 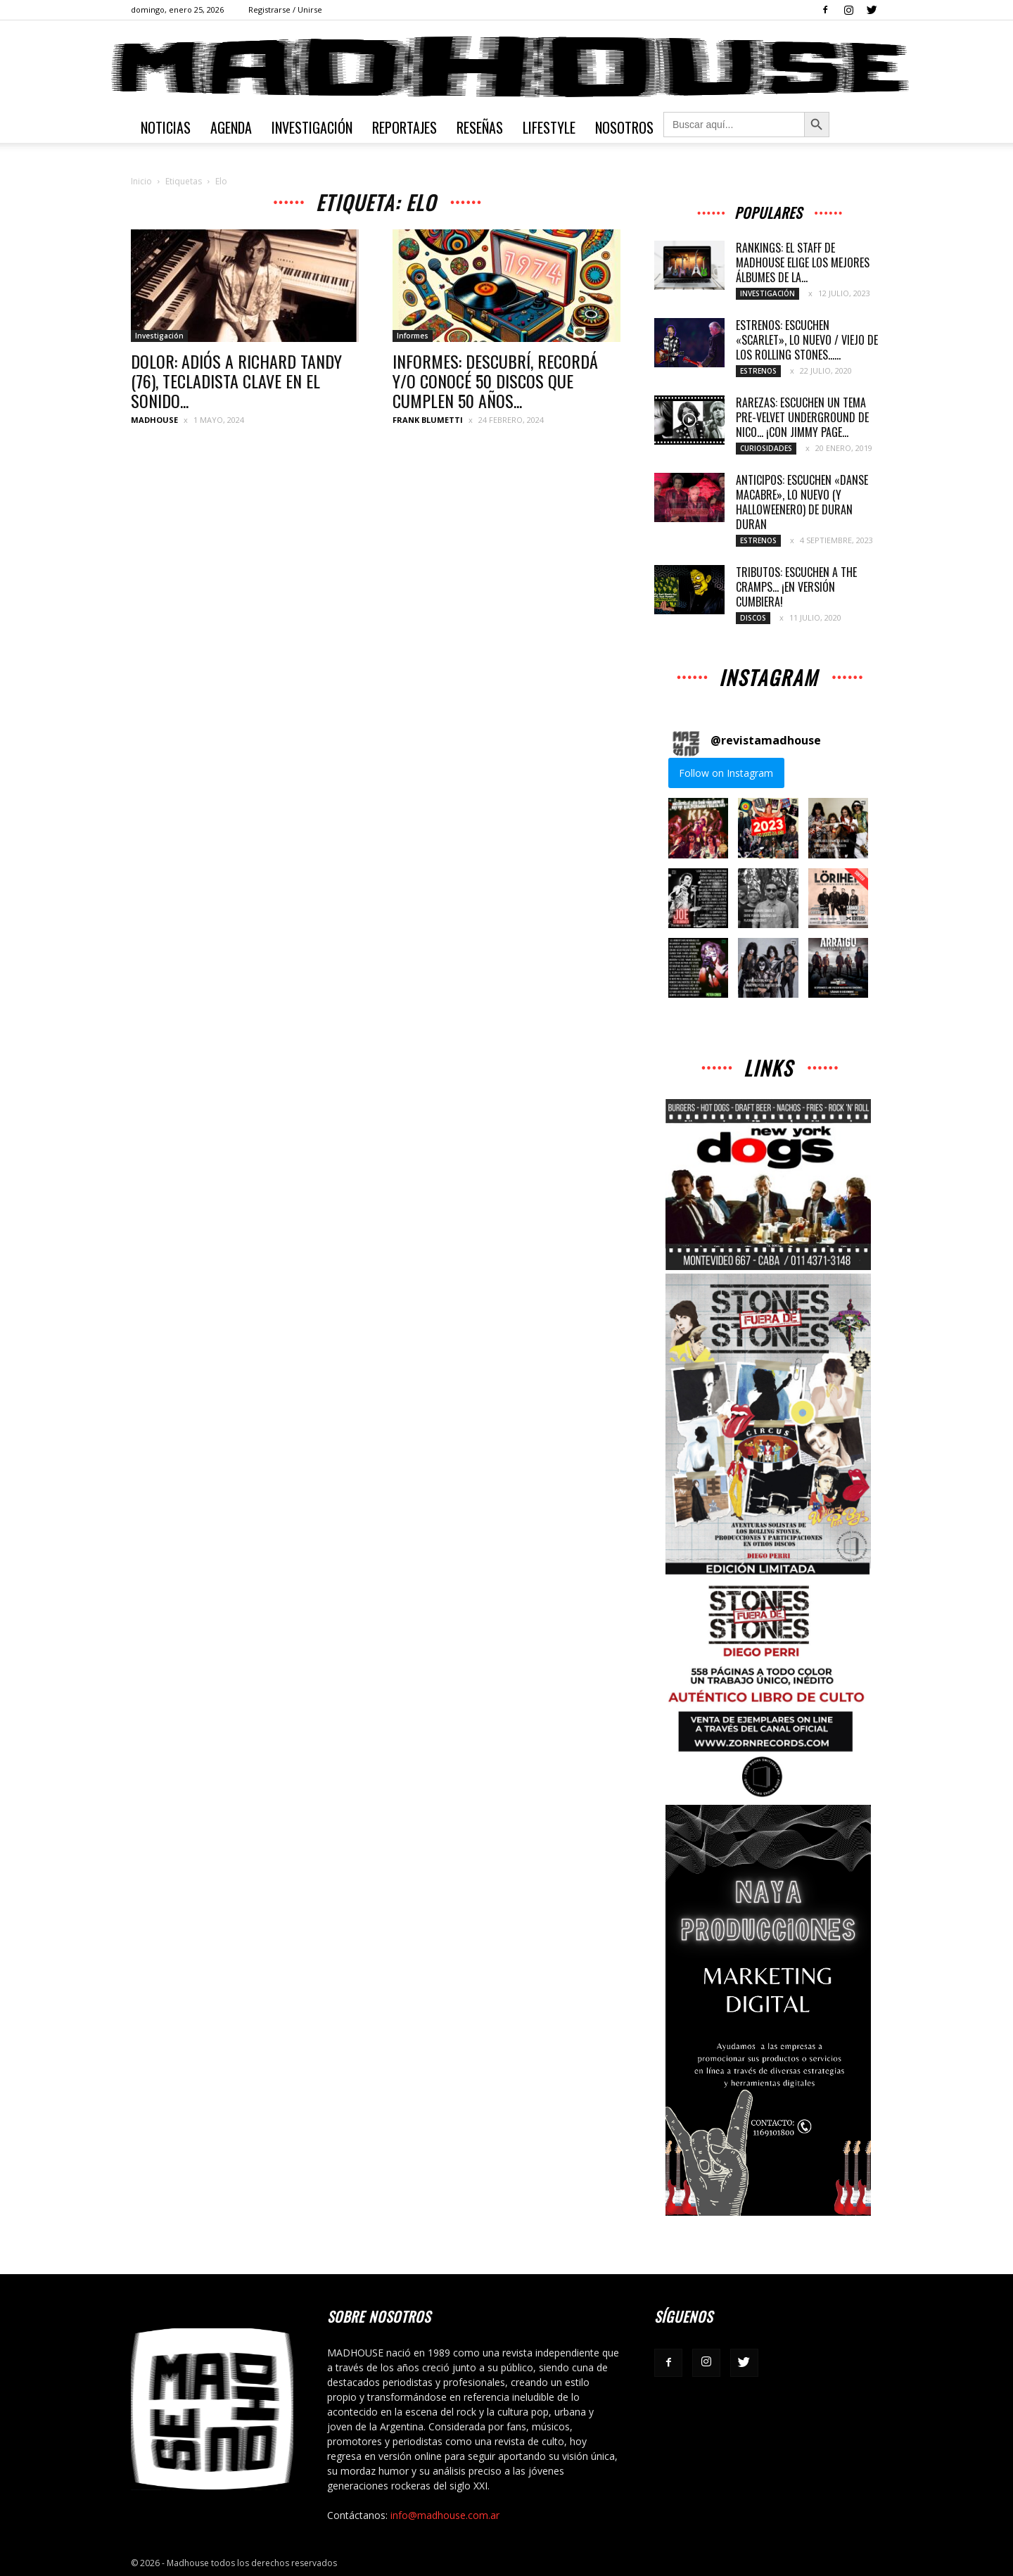 I want to click on Registrarse / Unirse, so click(x=285, y=9).